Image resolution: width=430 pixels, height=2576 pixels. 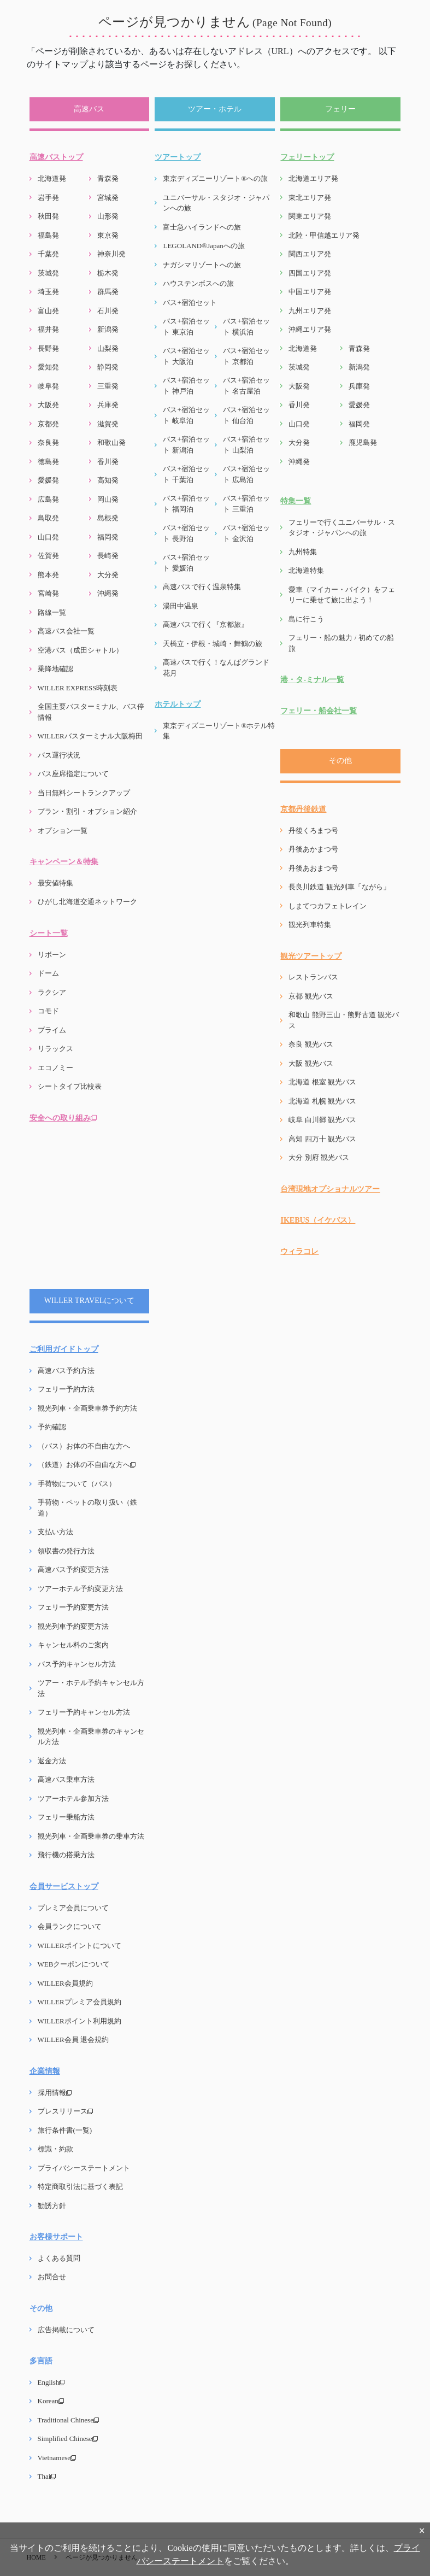 What do you see at coordinates (45, 2071) in the screenshot?
I see `企業情報` at bounding box center [45, 2071].